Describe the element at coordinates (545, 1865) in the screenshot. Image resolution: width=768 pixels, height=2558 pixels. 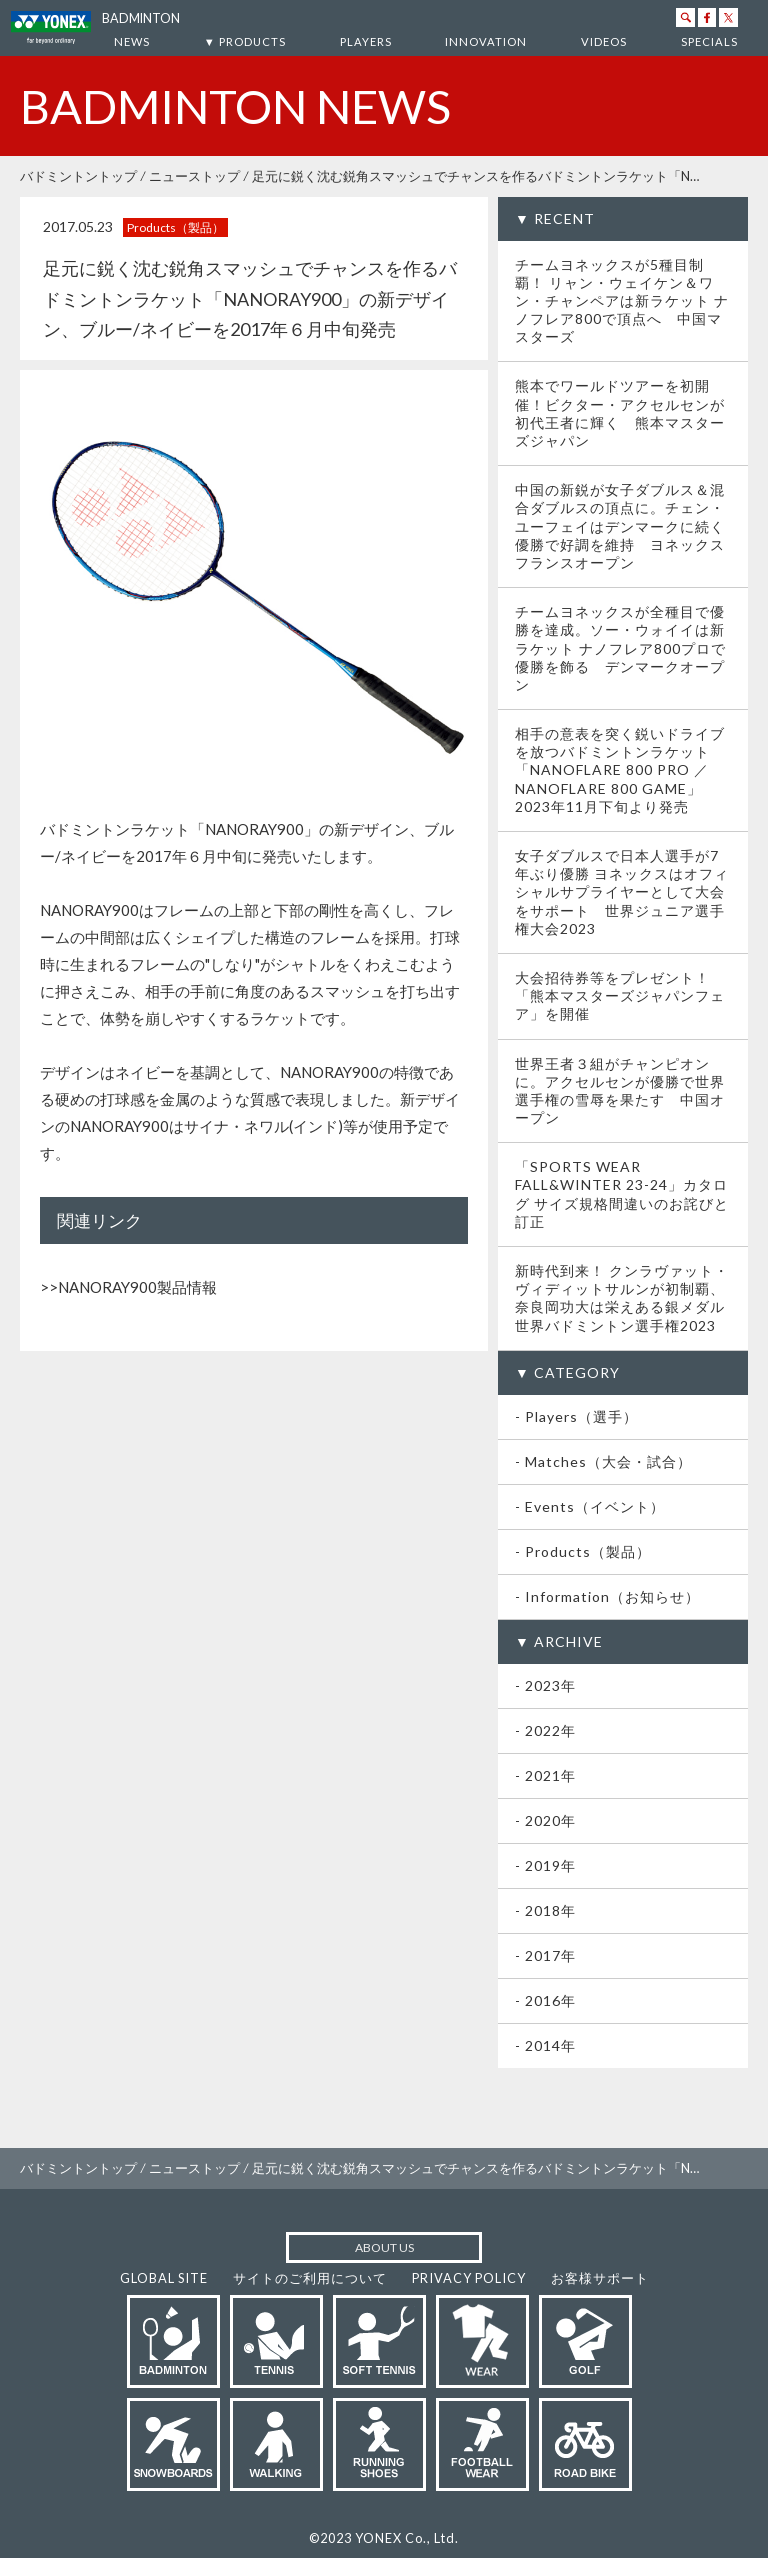
I see `- 2019年` at that location.